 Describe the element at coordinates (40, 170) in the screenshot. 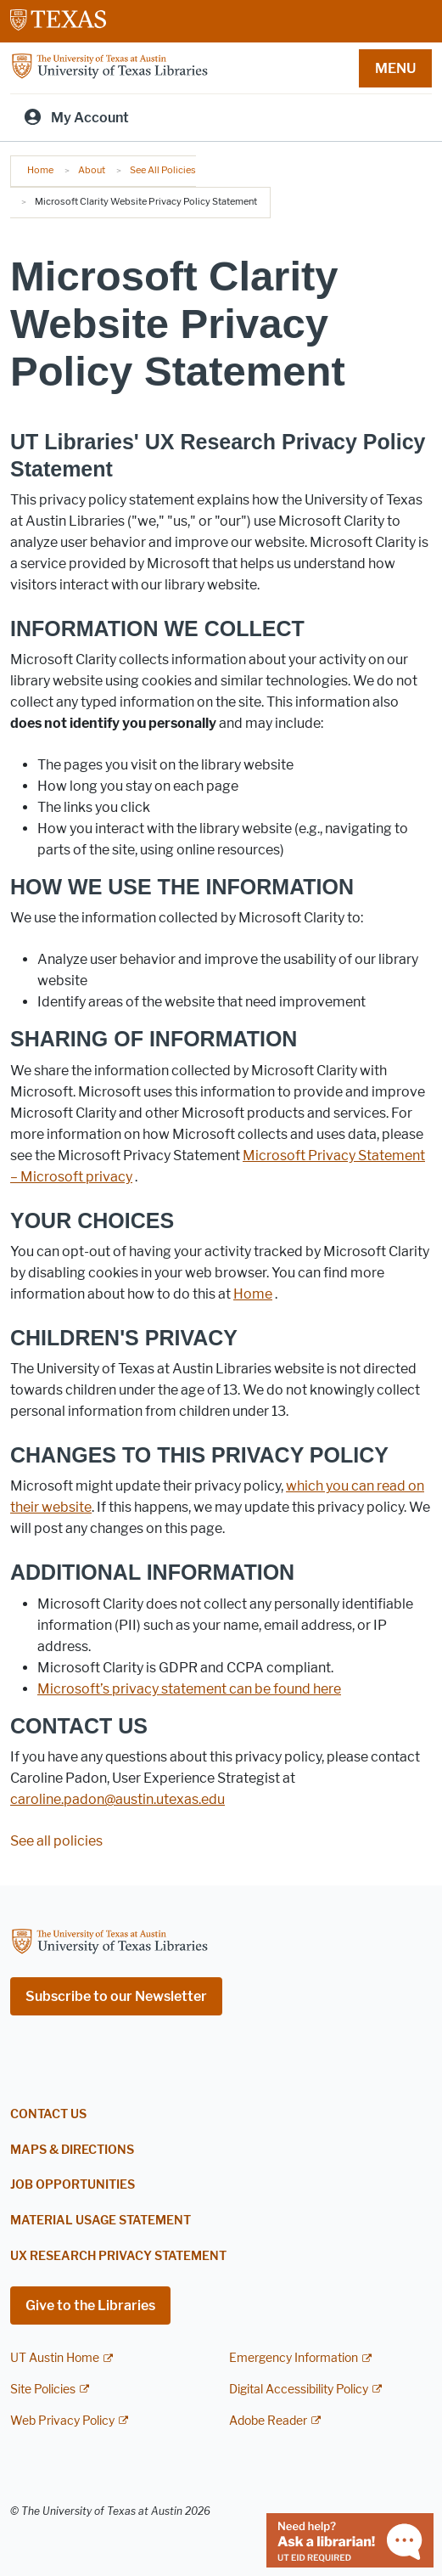

I see `Home` at that location.